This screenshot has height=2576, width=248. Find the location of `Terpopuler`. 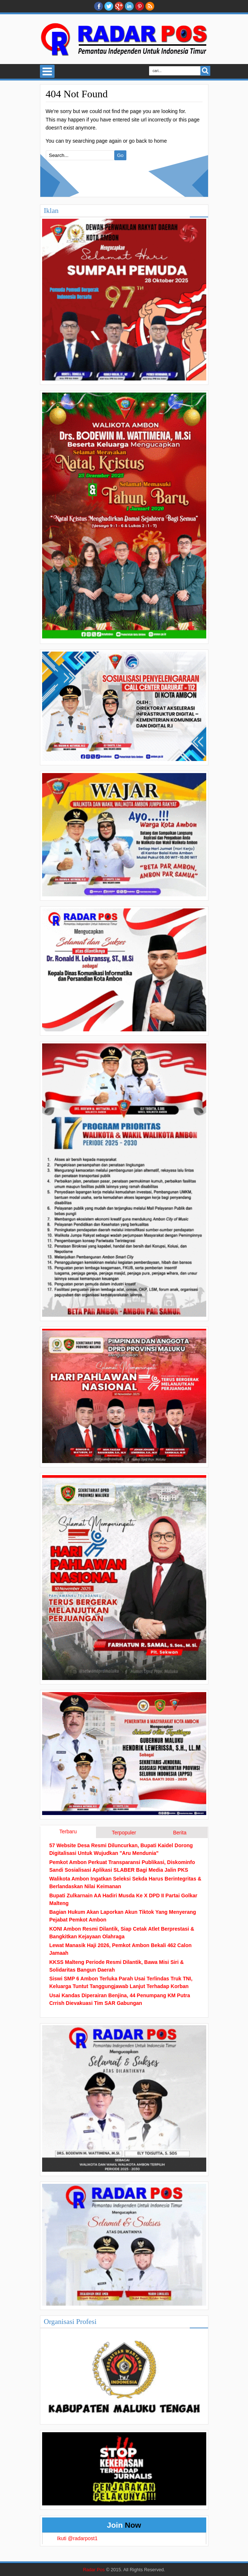

Terpopuler is located at coordinates (124, 1833).